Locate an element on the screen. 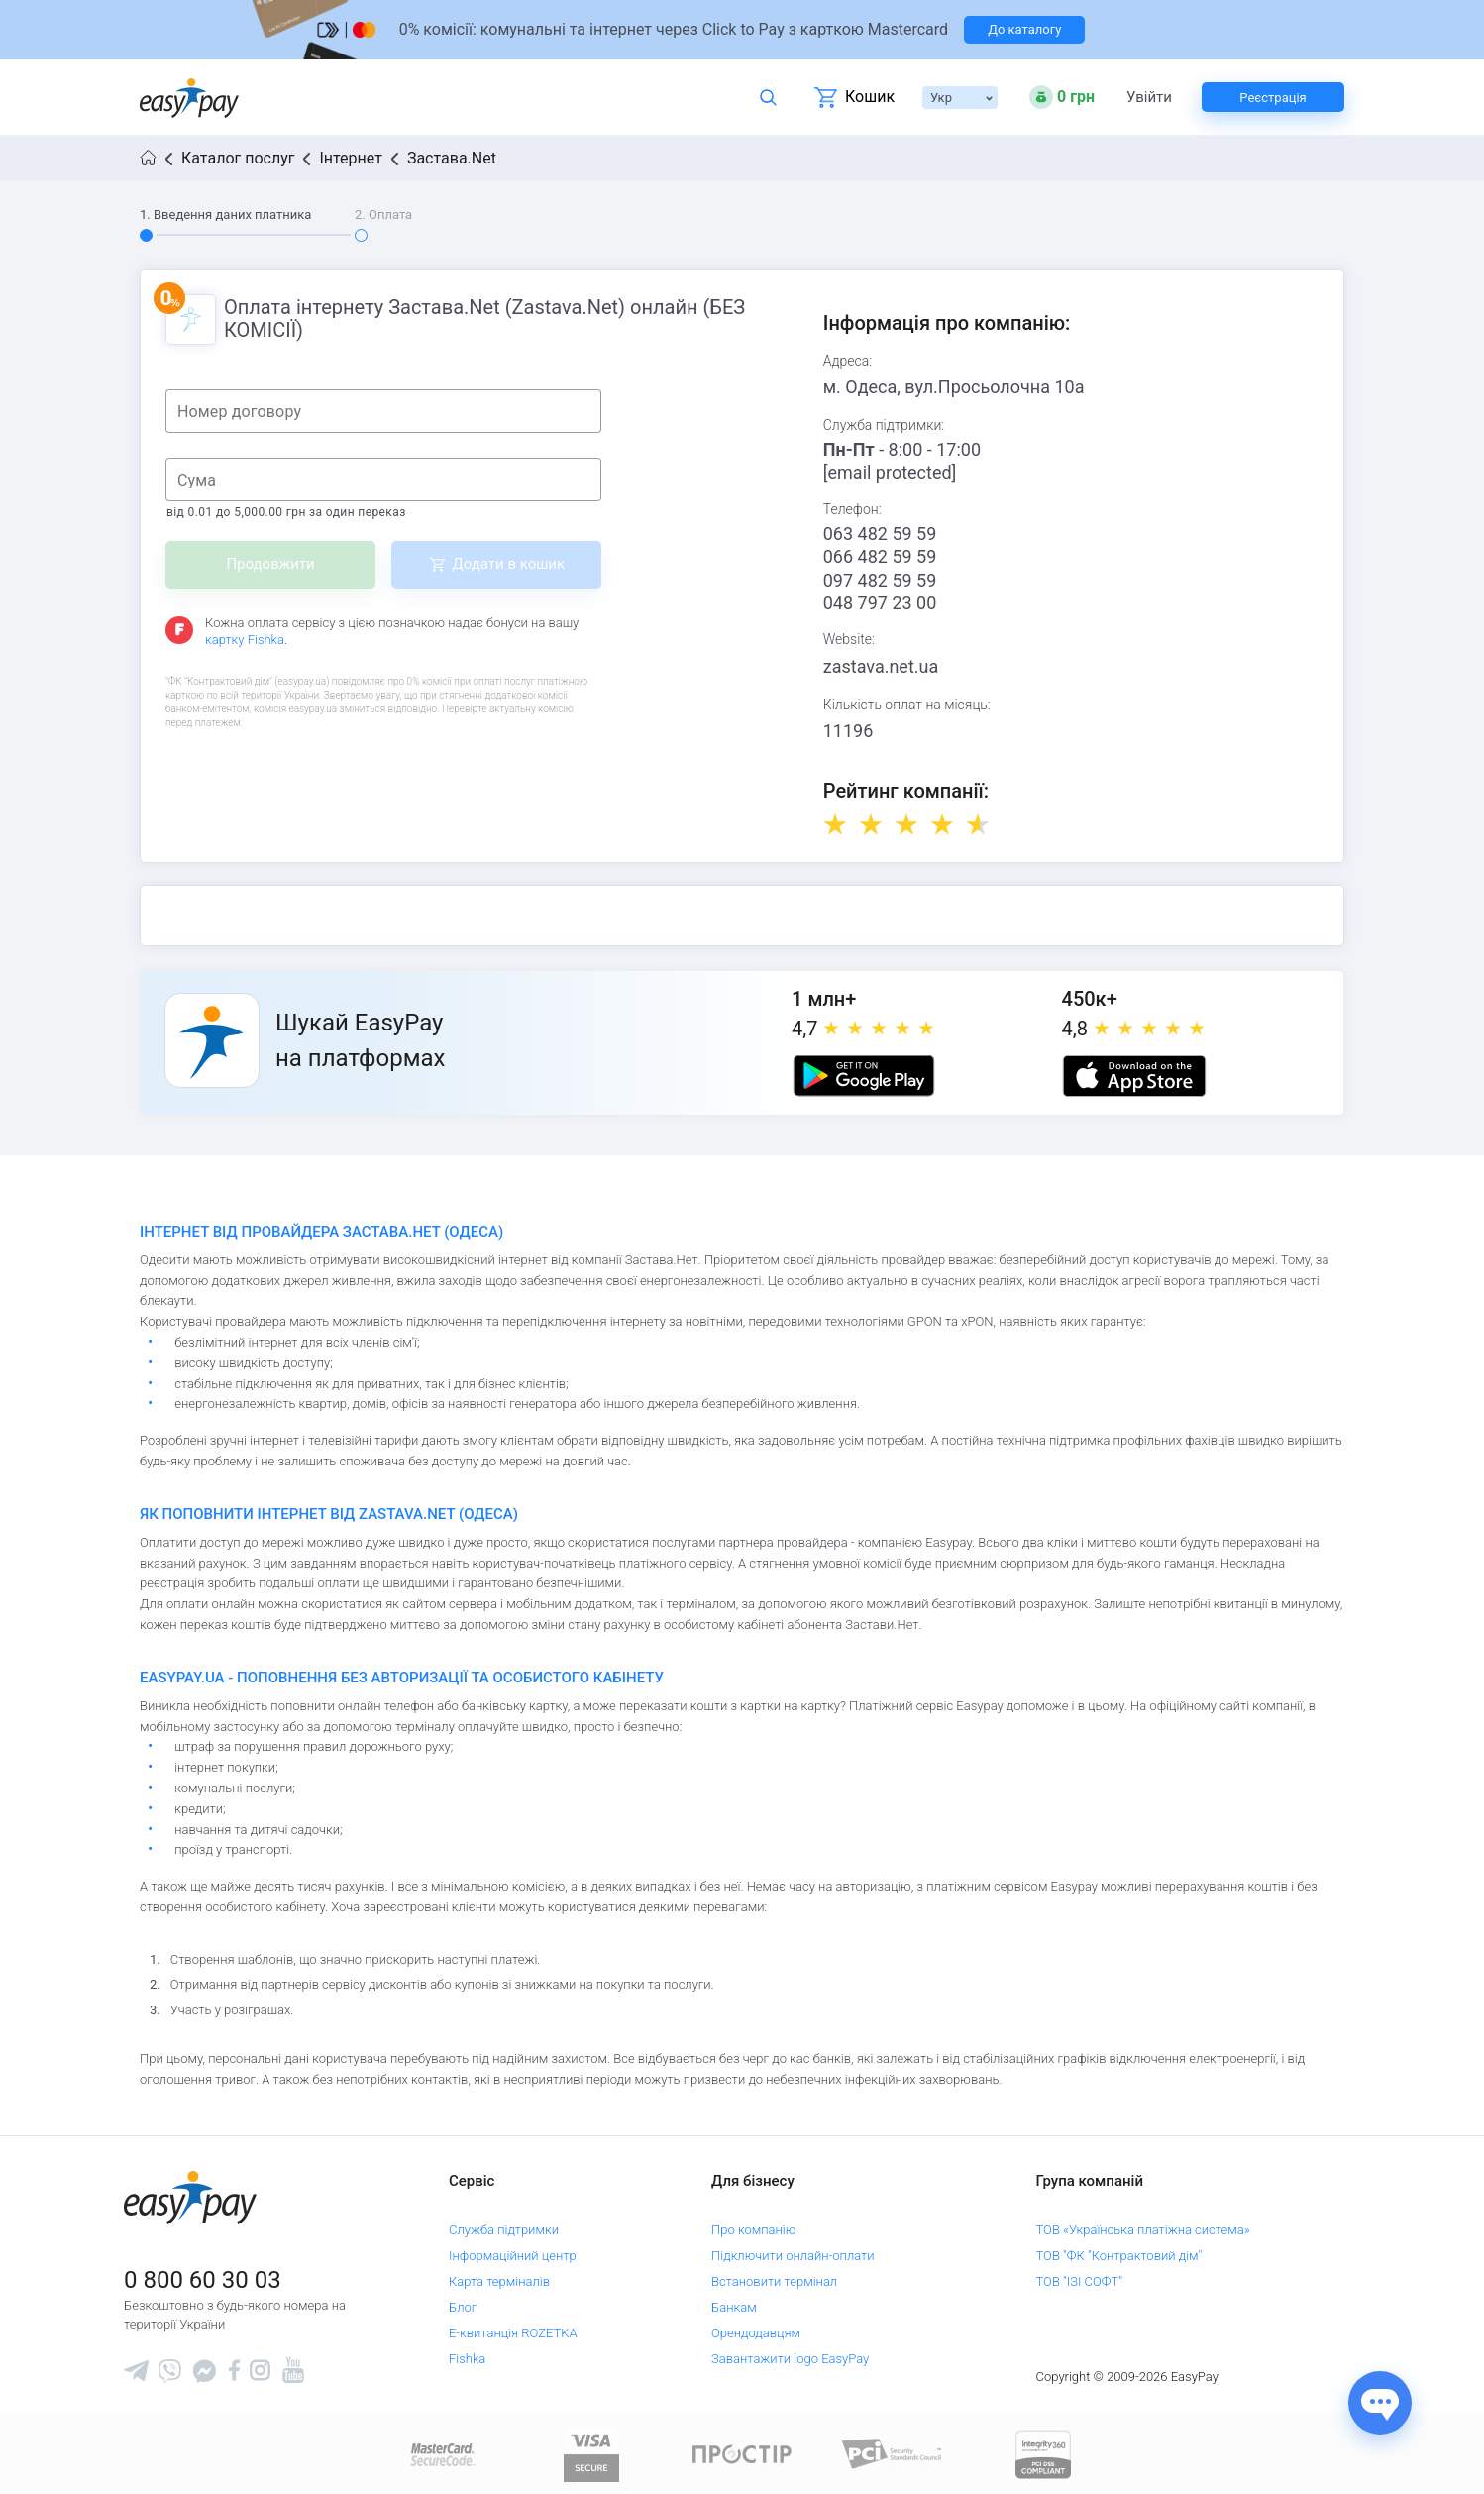  Орендодавцям is located at coordinates (755, 2333).